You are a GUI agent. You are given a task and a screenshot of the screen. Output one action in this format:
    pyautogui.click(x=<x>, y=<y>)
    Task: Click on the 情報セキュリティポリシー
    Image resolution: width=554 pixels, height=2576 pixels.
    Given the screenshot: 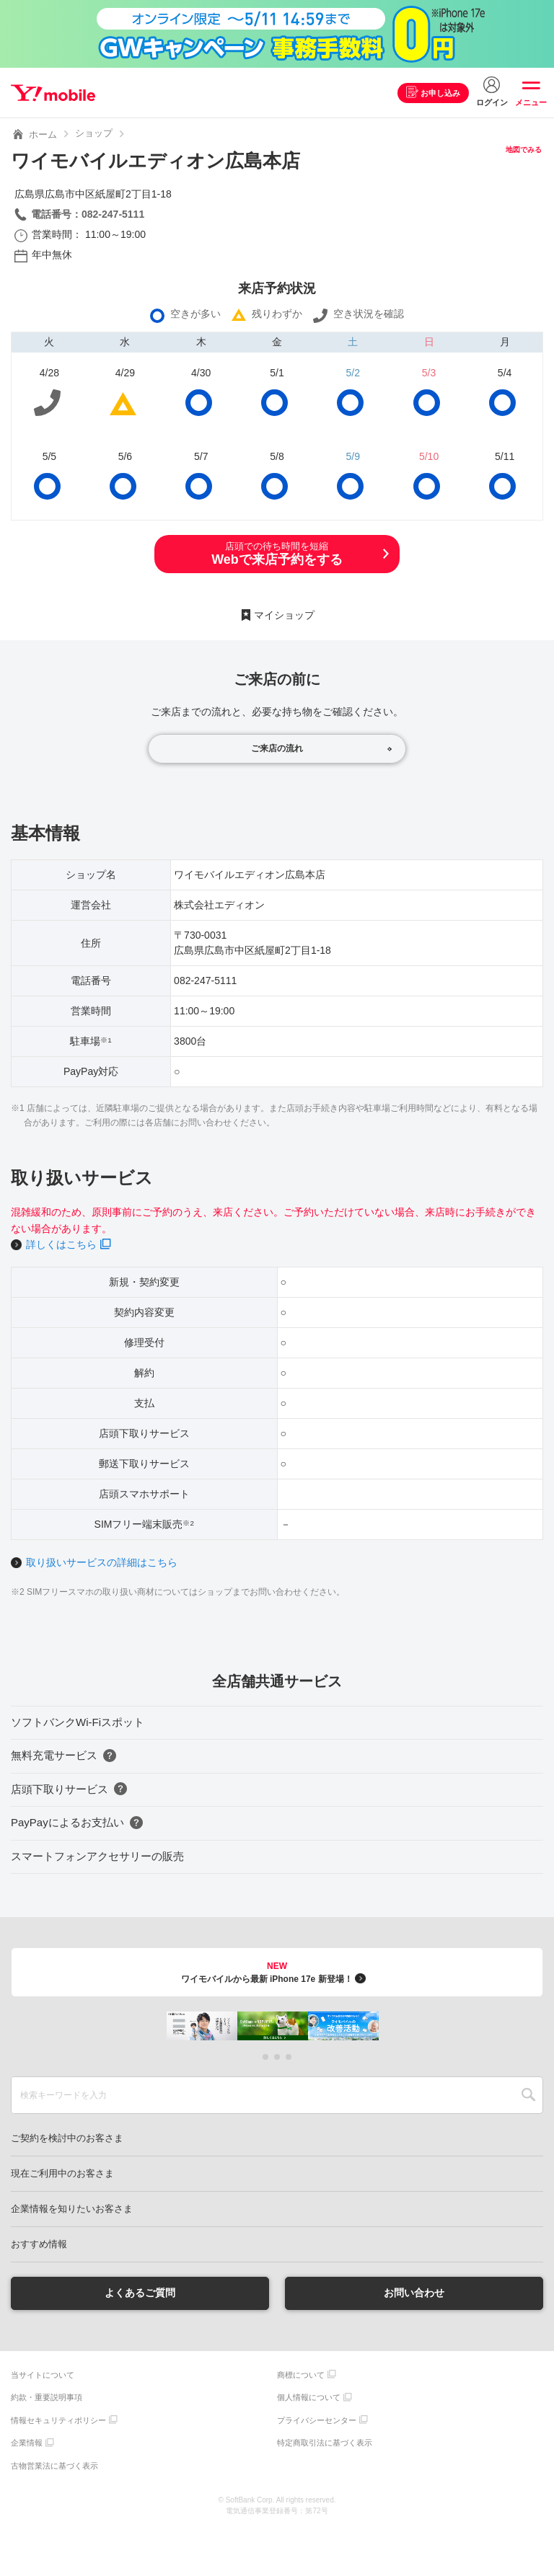 What is the action you would take?
    pyautogui.click(x=58, y=2420)
    